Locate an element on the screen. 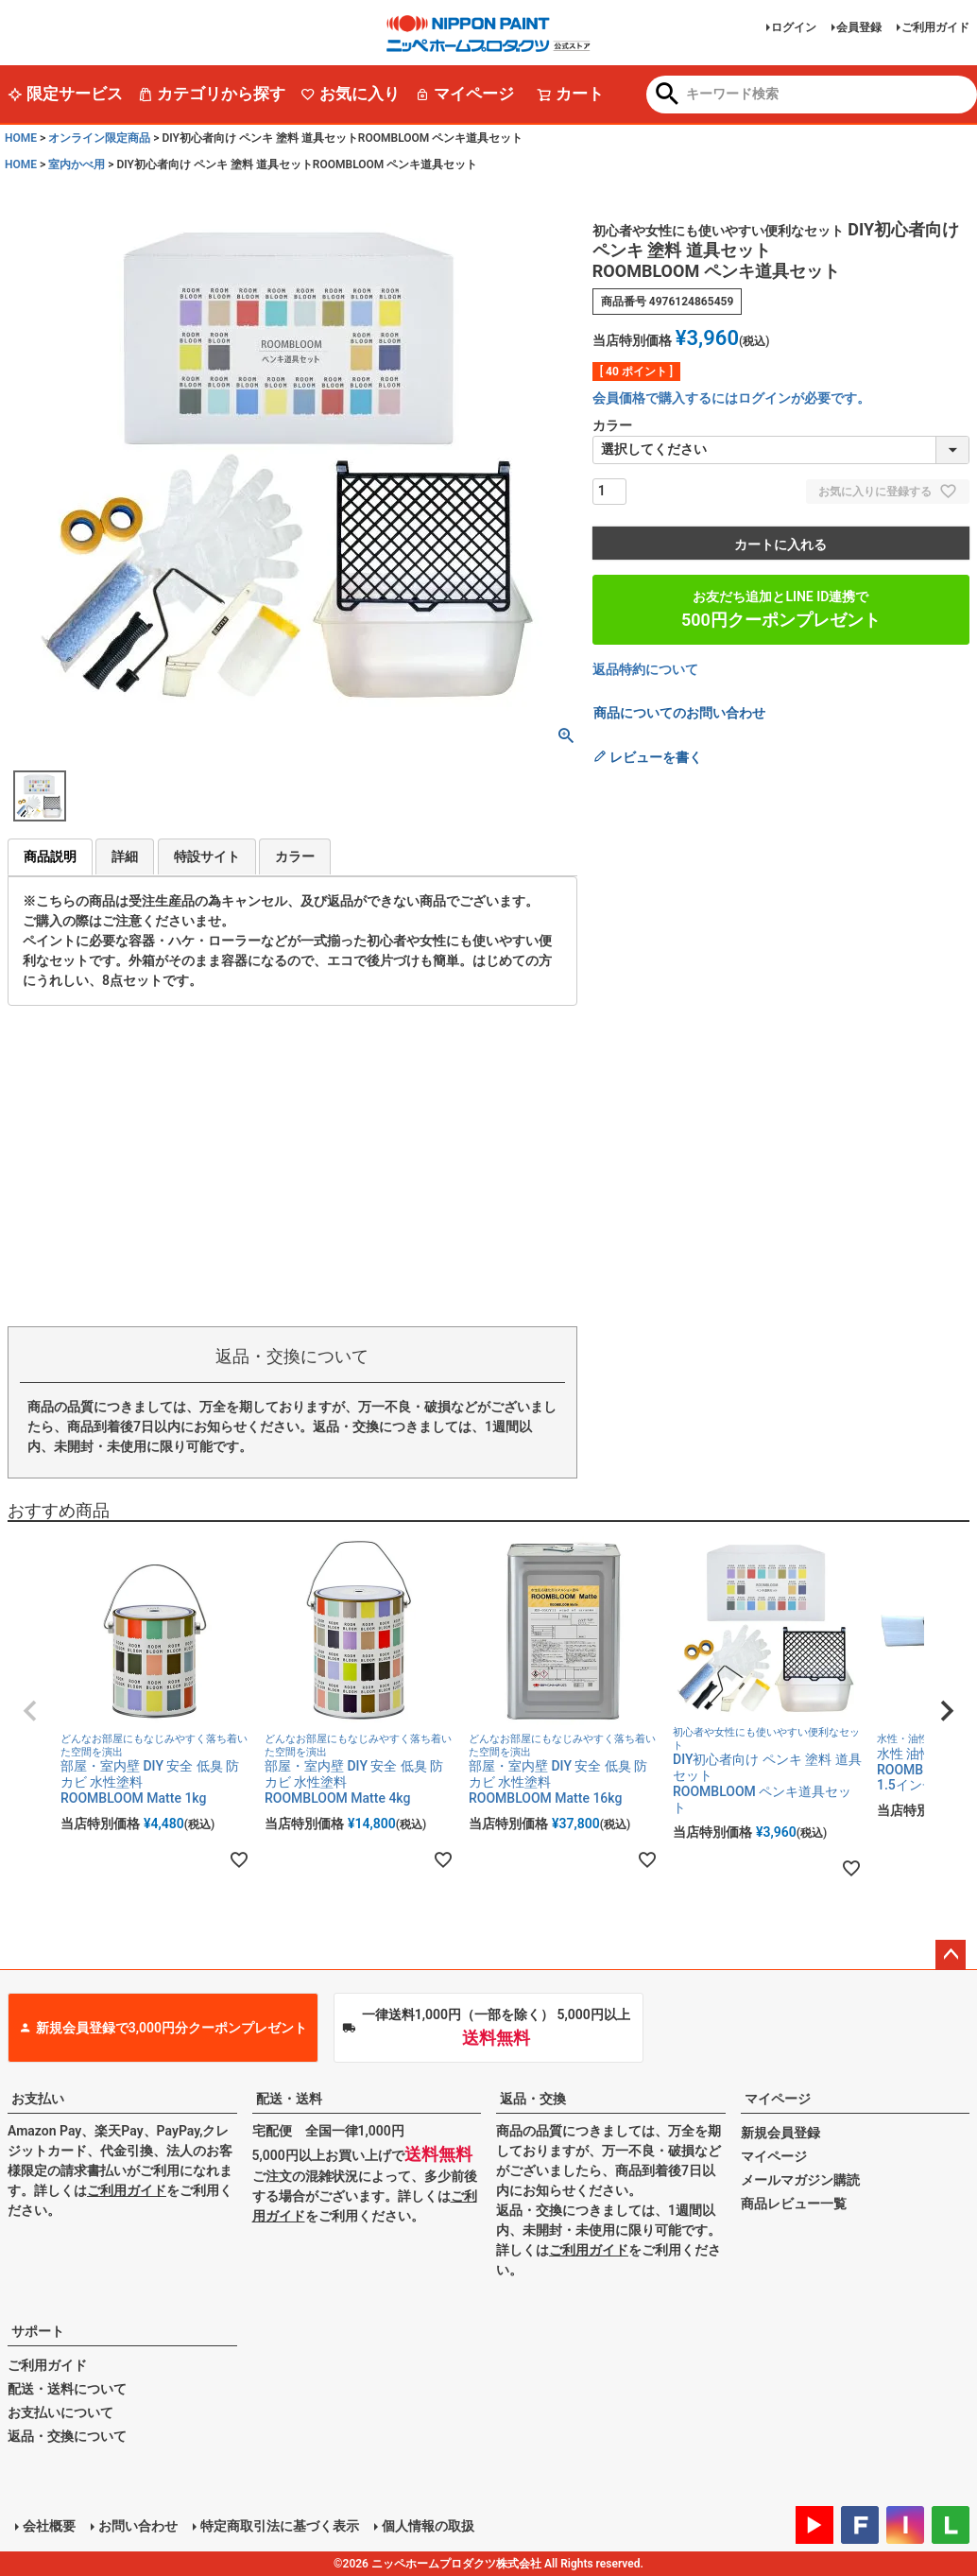 The image size is (977, 2576). お気に入り is located at coordinates (350, 93).